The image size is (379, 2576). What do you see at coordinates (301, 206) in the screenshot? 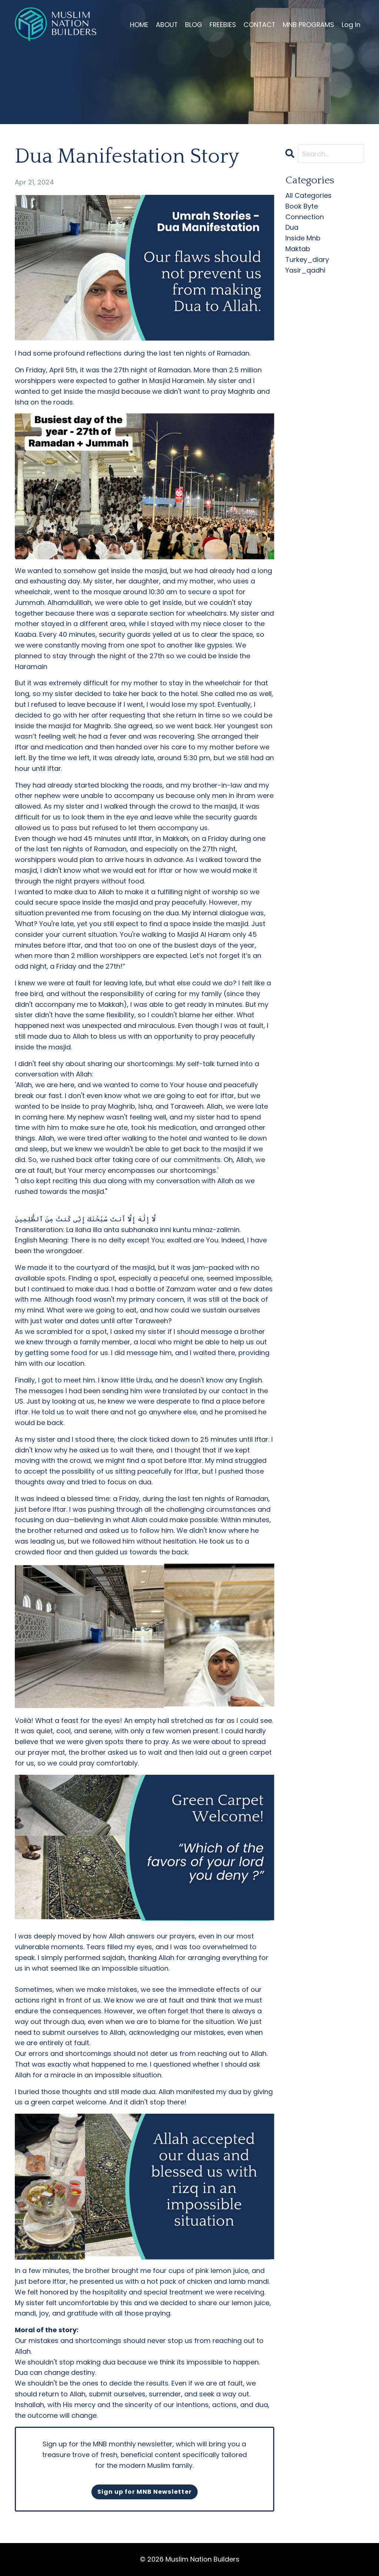
I see `book byte` at bounding box center [301, 206].